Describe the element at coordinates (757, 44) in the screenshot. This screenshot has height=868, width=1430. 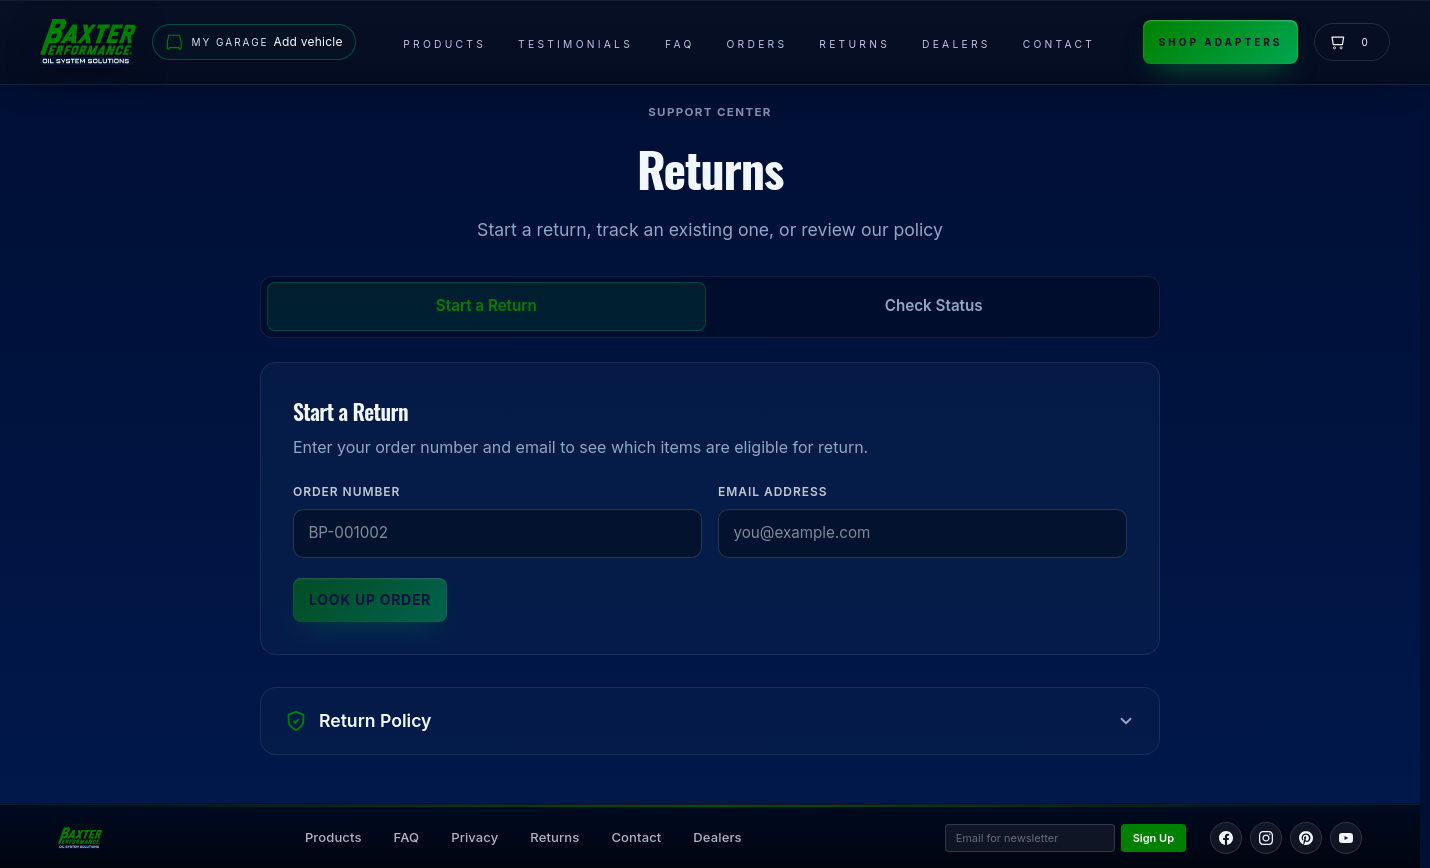
I see `Orders` at that location.